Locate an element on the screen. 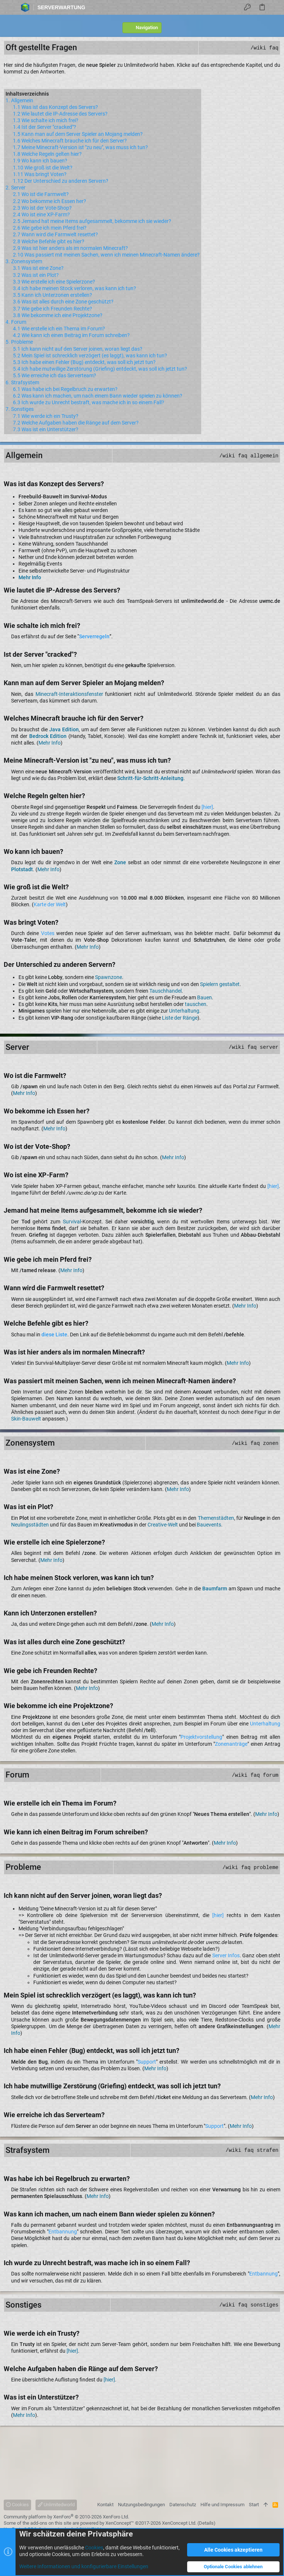 The height and width of the screenshot is (2576, 284). 7.2 Welche Aufgaben haben die Ränge auf dem Server? is located at coordinates (76, 423).